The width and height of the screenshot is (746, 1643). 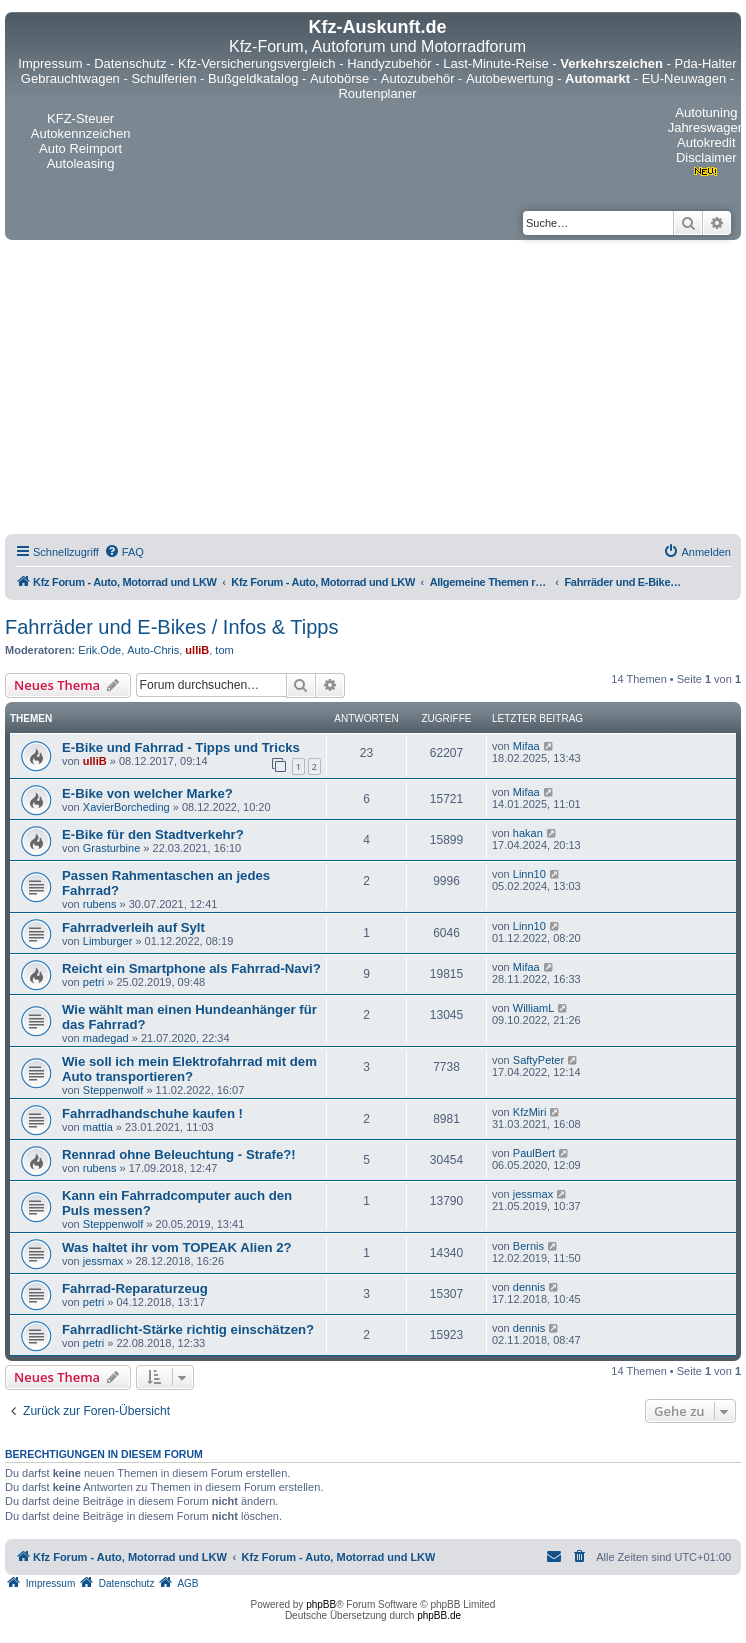 What do you see at coordinates (534, 1153) in the screenshot?
I see `PaulBert` at bounding box center [534, 1153].